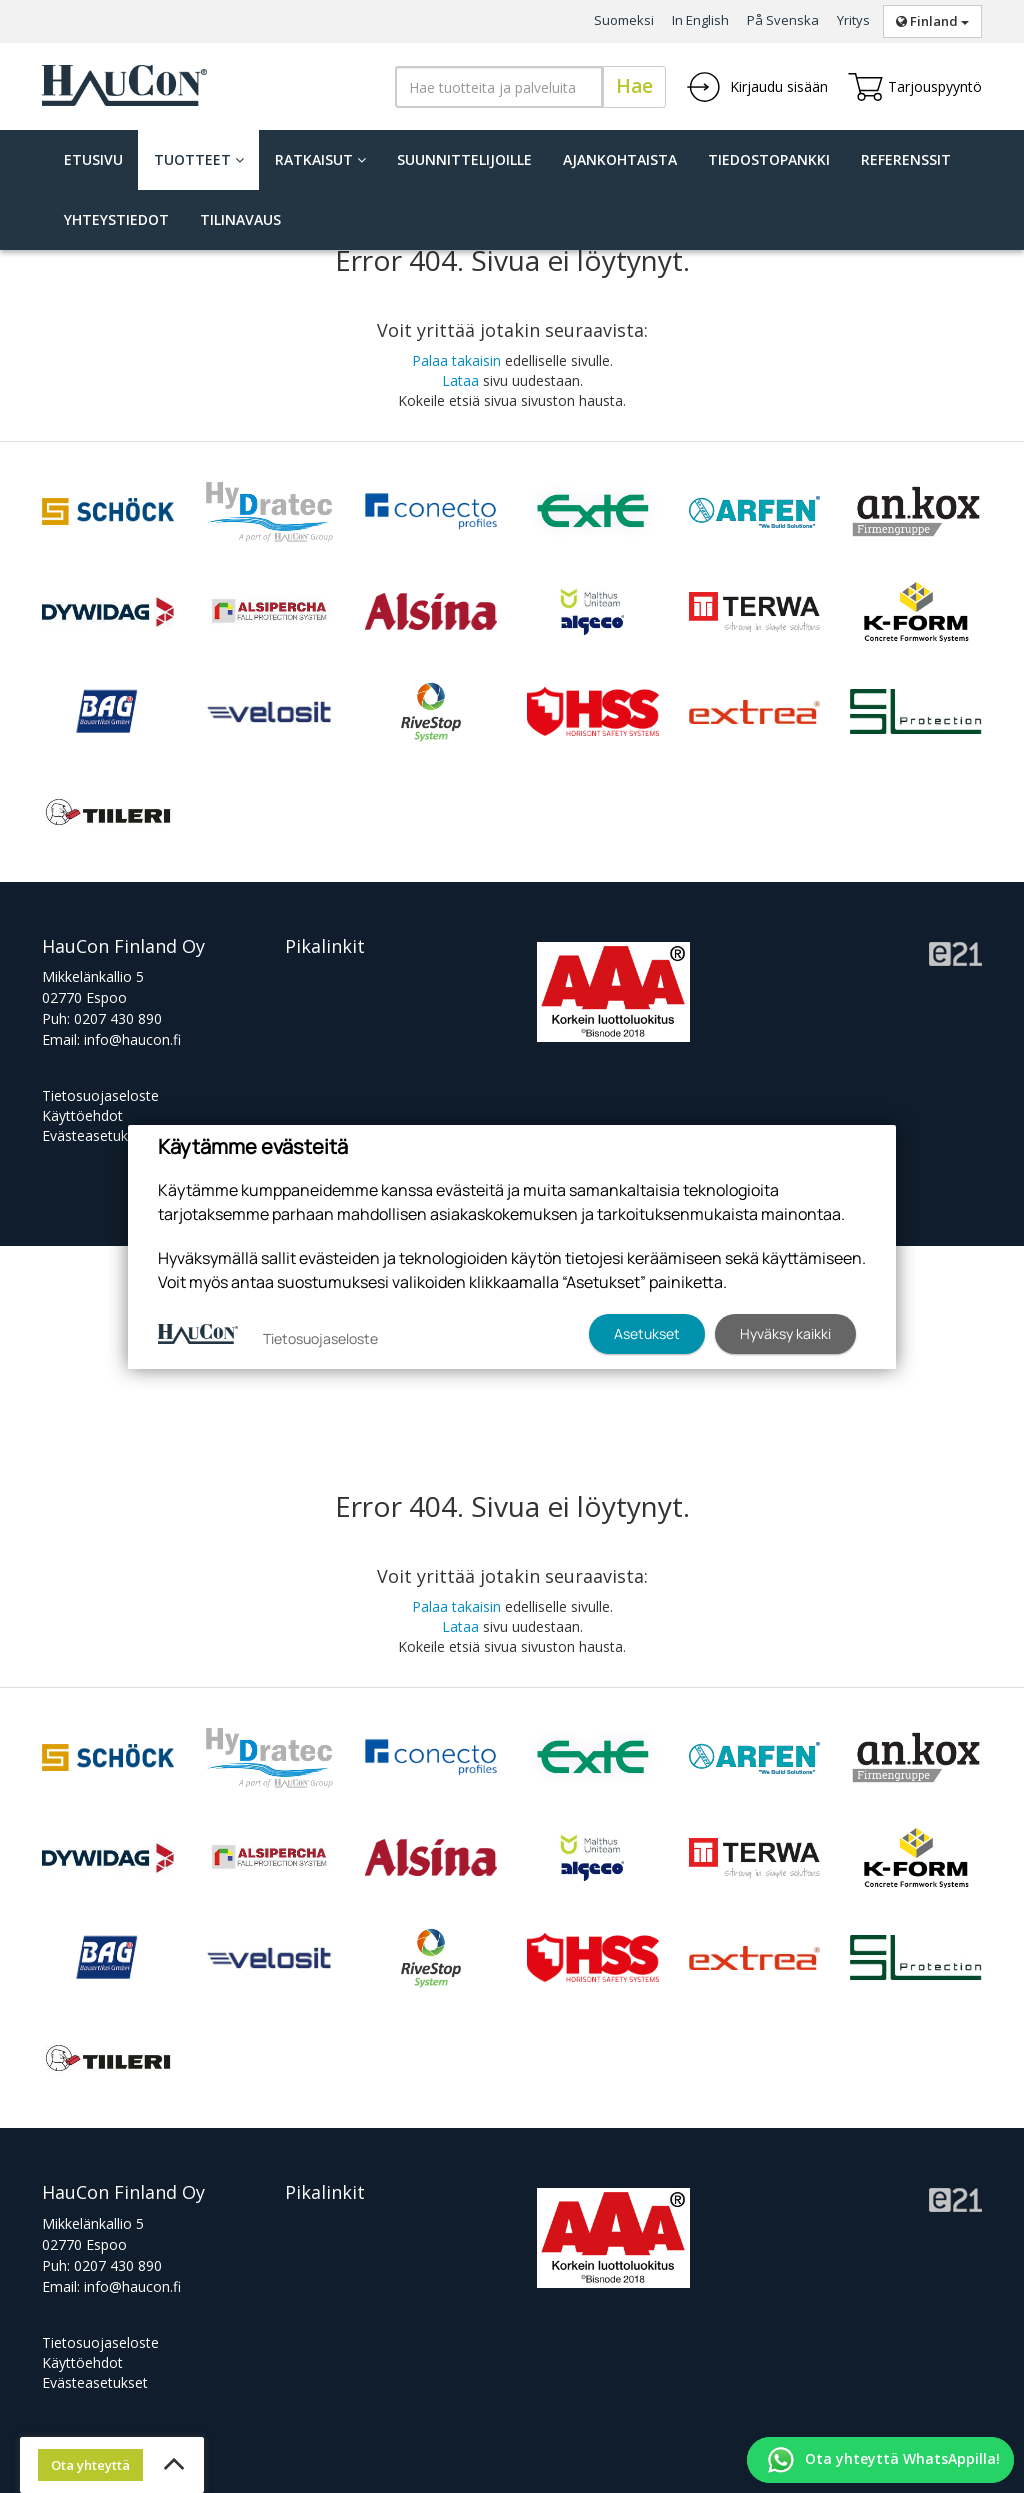 The height and width of the screenshot is (2493, 1024). I want to click on Tilinavaus, so click(240, 219).